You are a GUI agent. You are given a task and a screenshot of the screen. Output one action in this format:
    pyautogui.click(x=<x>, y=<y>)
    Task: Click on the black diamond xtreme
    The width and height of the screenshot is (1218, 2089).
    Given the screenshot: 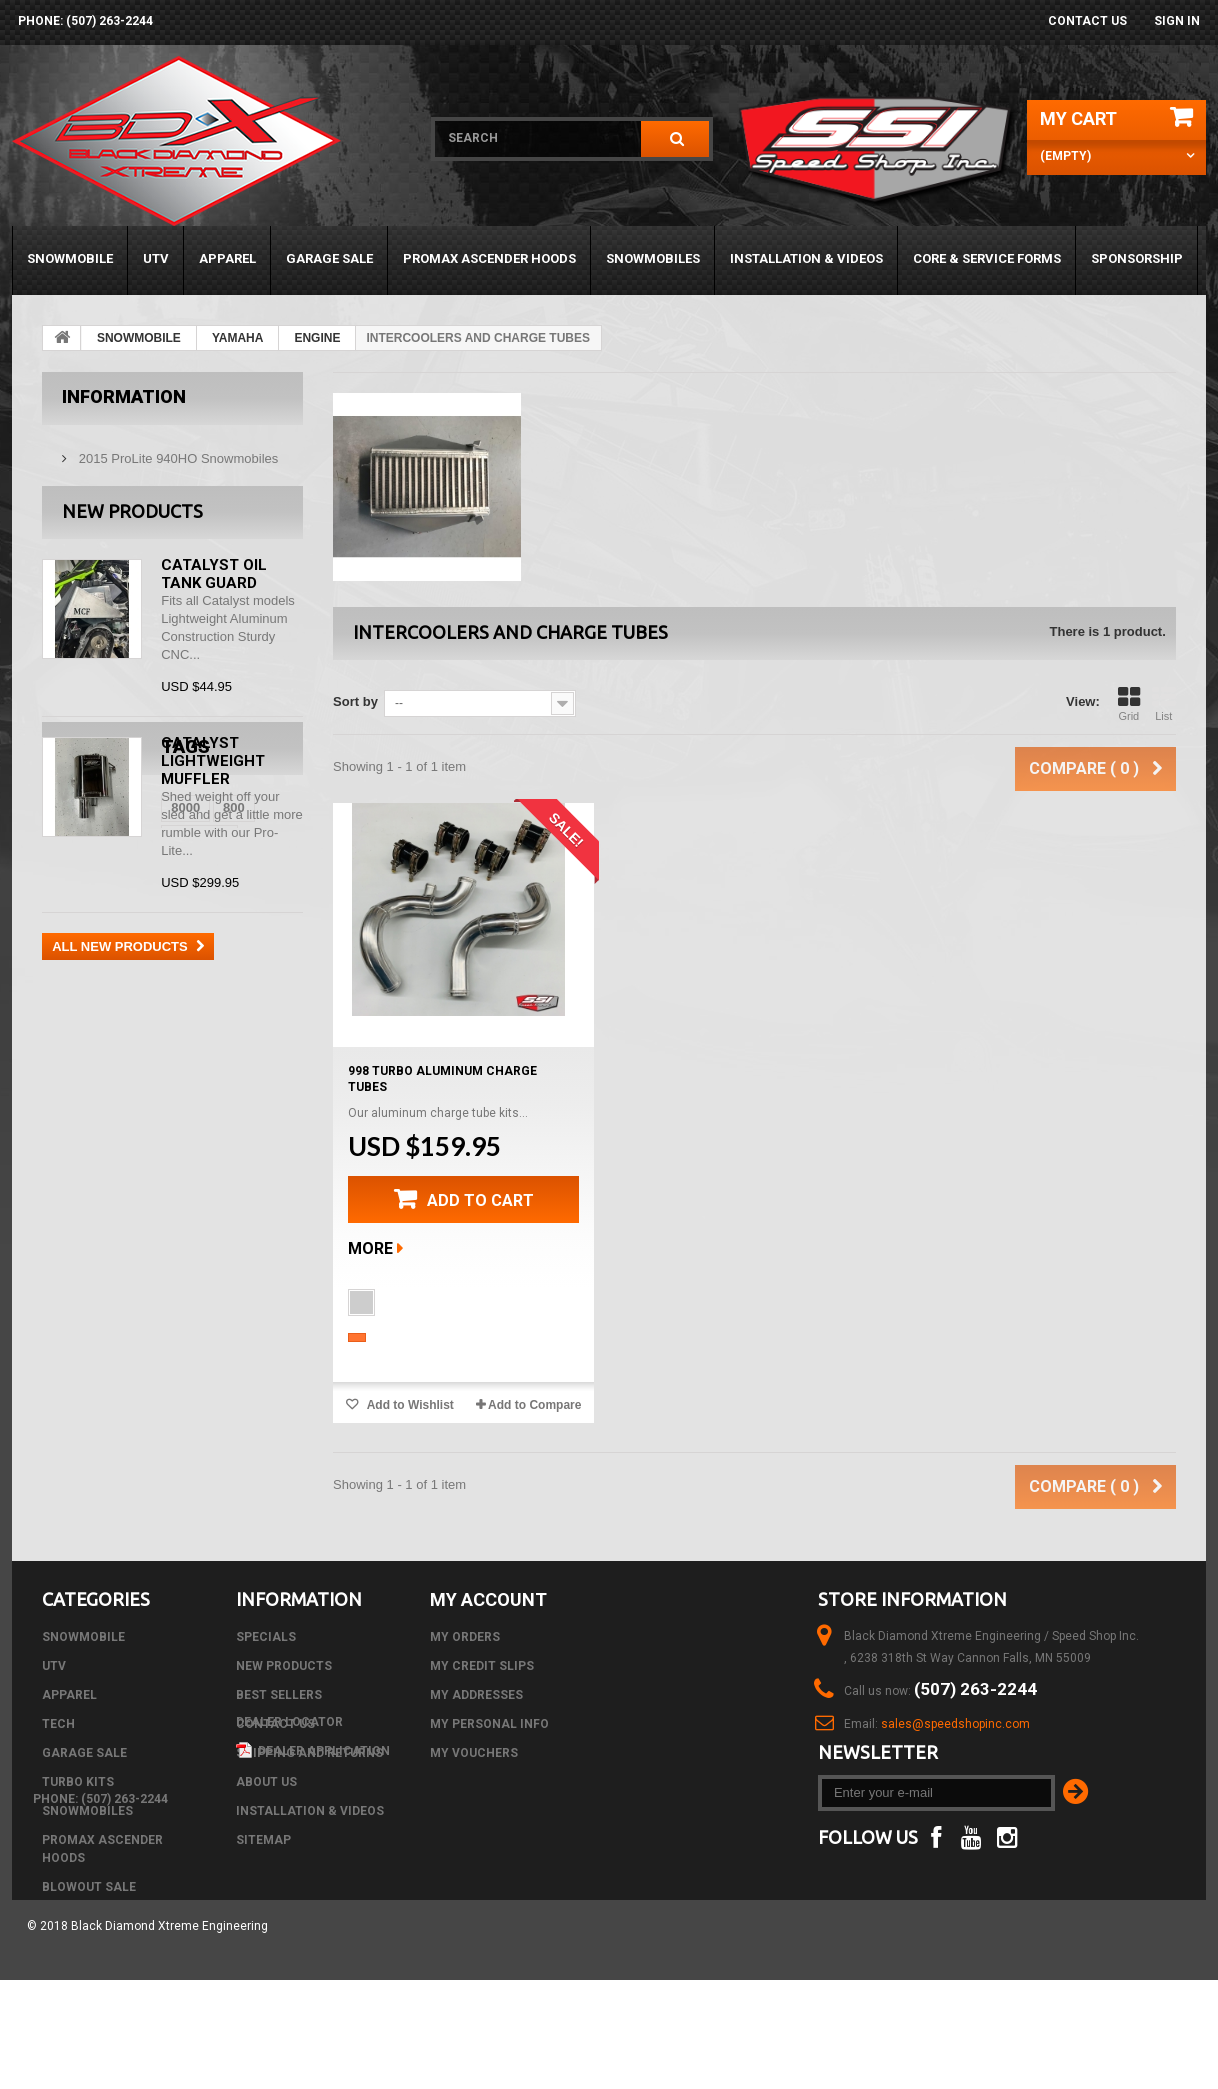 What is the action you would take?
    pyautogui.click(x=120, y=1145)
    